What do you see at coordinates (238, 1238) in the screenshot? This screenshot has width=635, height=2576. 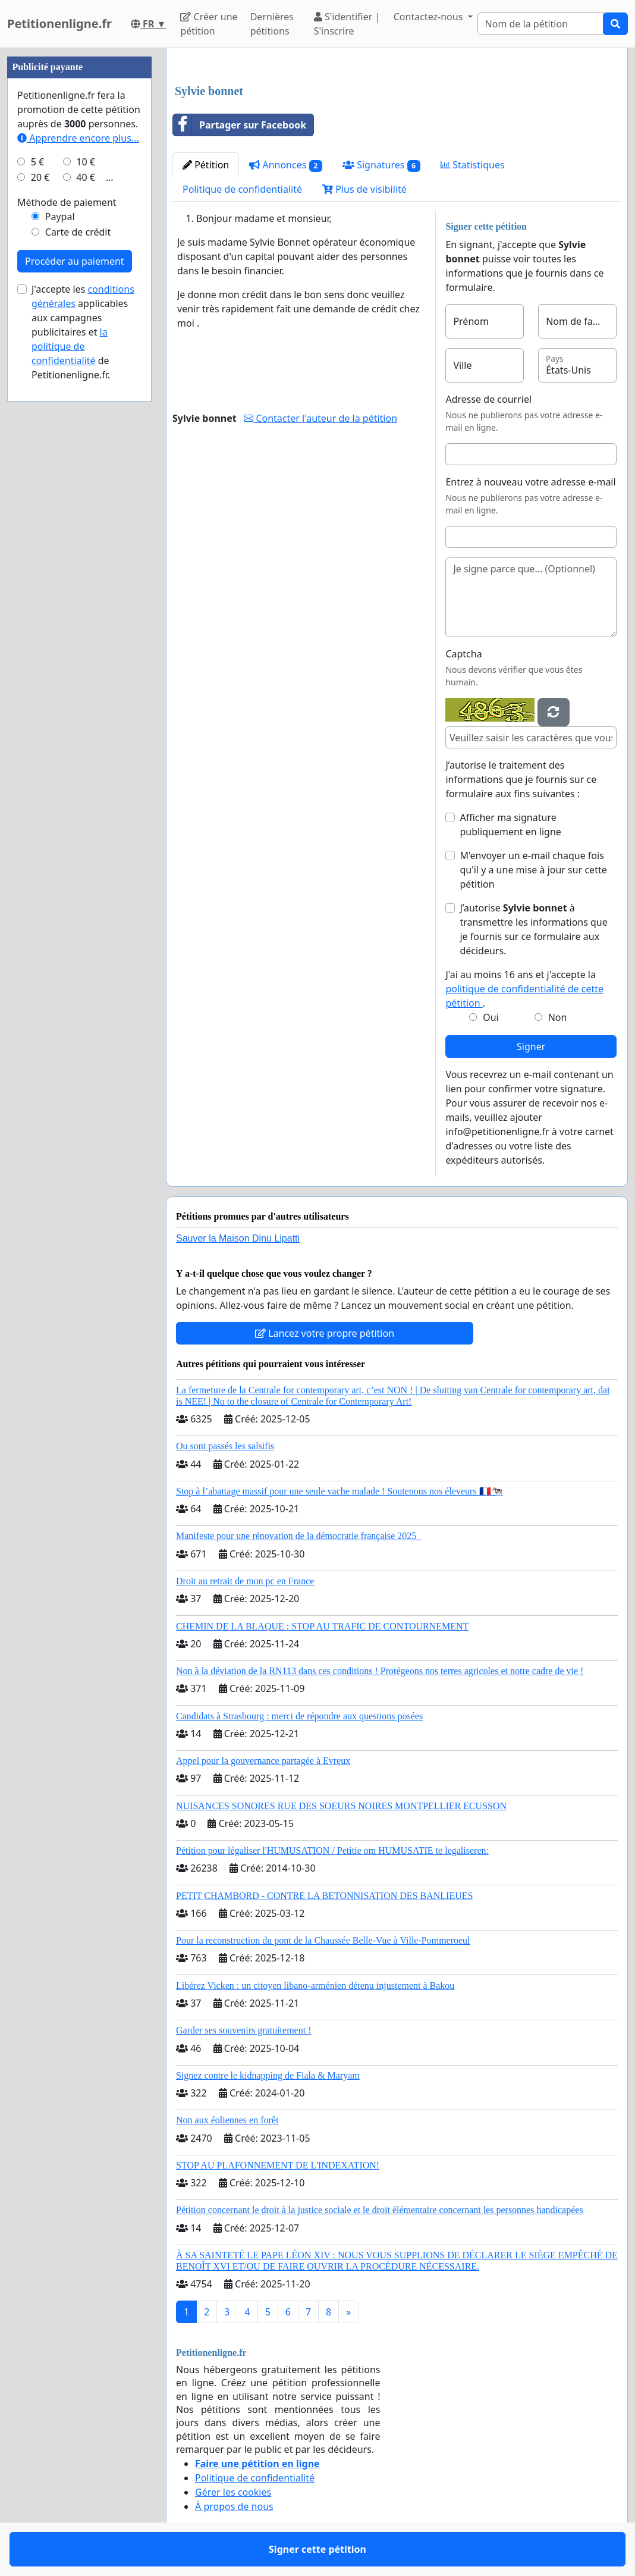 I see `Sauver la Maison Dinu Lipatti` at bounding box center [238, 1238].